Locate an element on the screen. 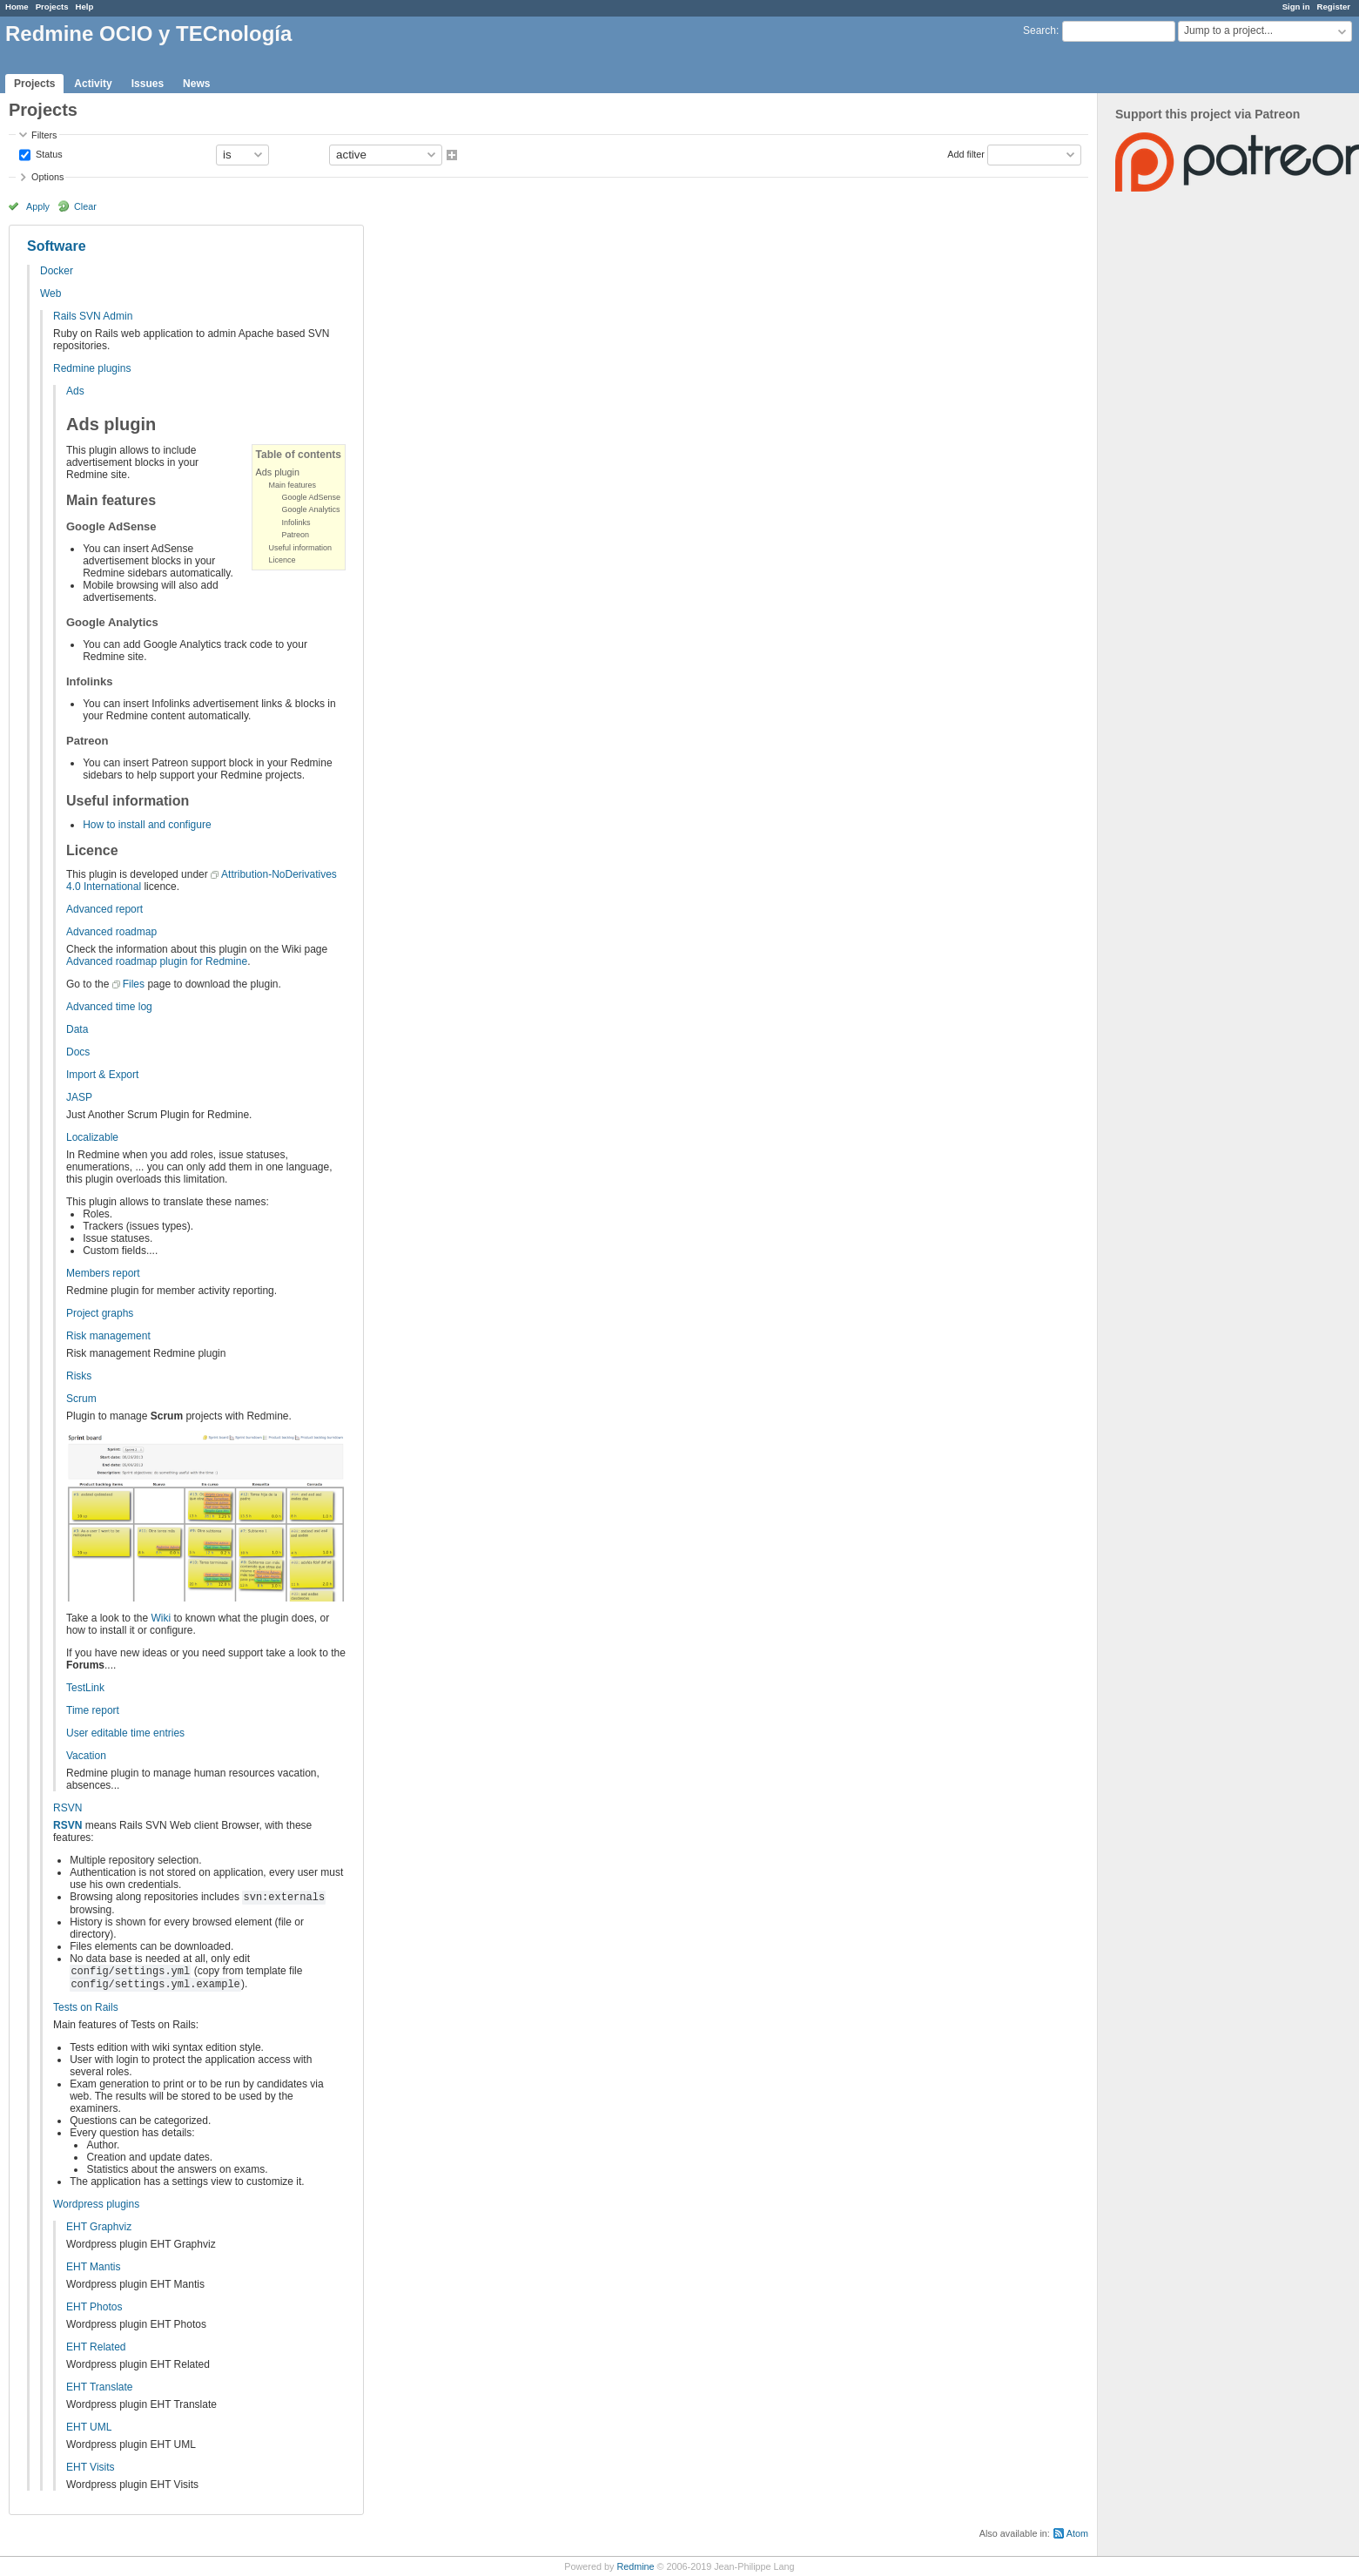  Rails SVN Admin is located at coordinates (92, 316).